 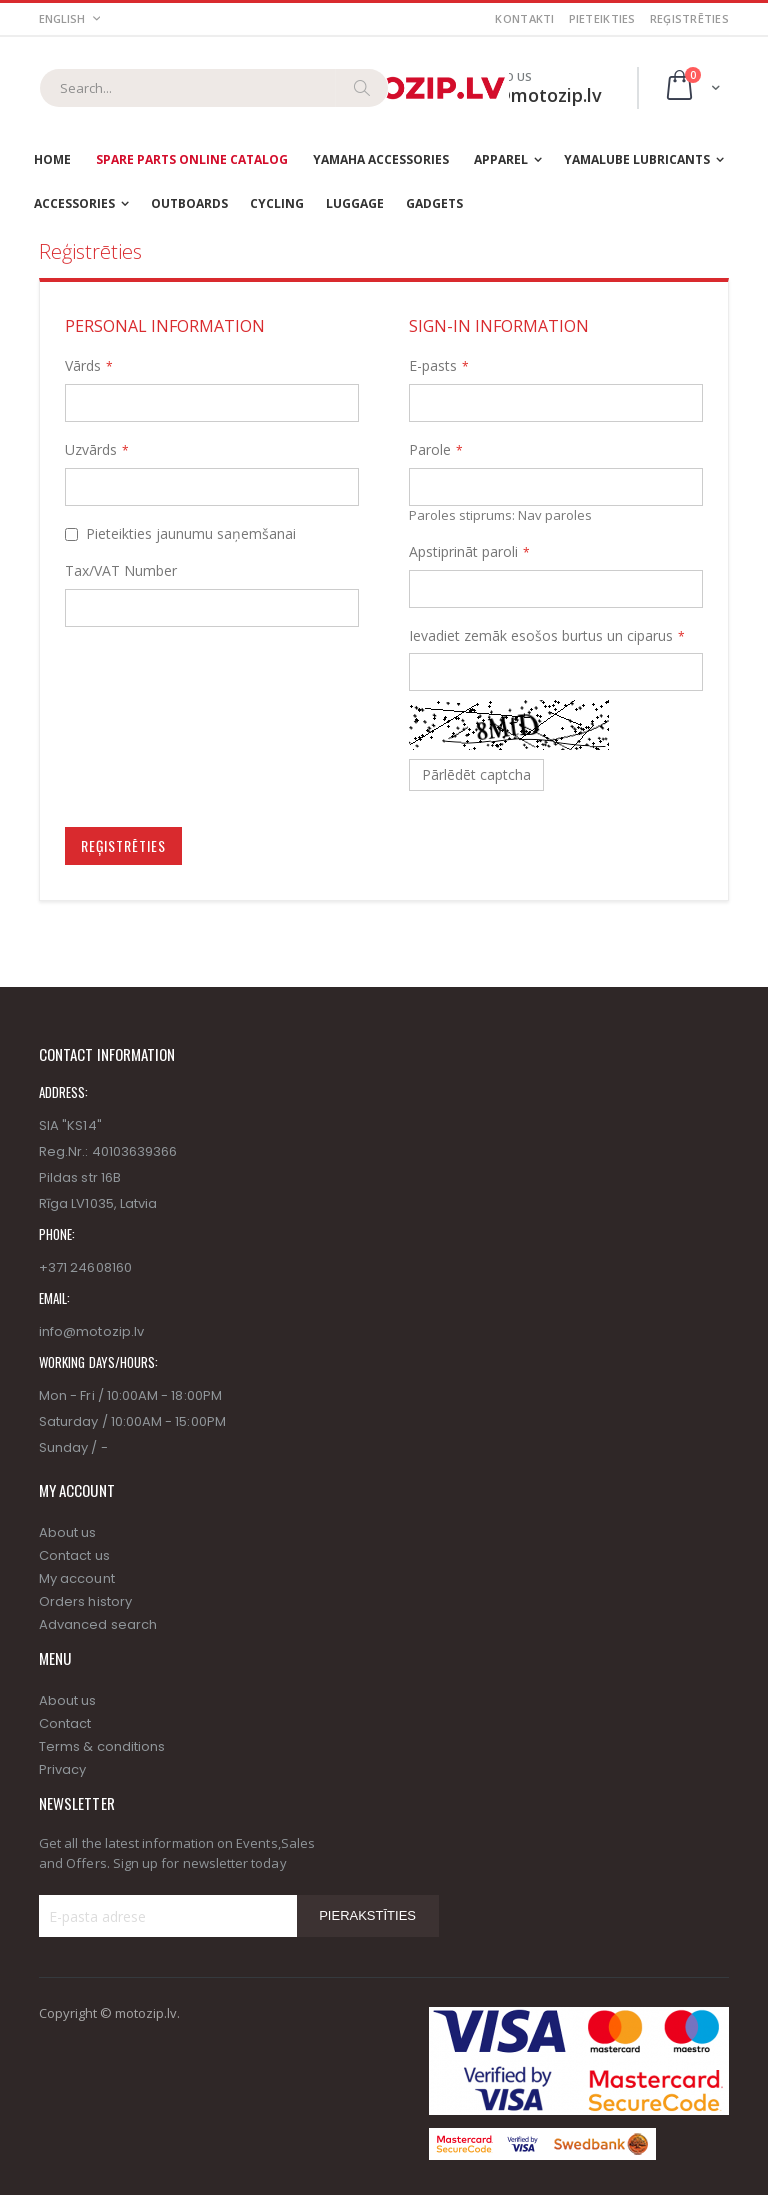 I want to click on Contact us, so click(x=74, y=1555).